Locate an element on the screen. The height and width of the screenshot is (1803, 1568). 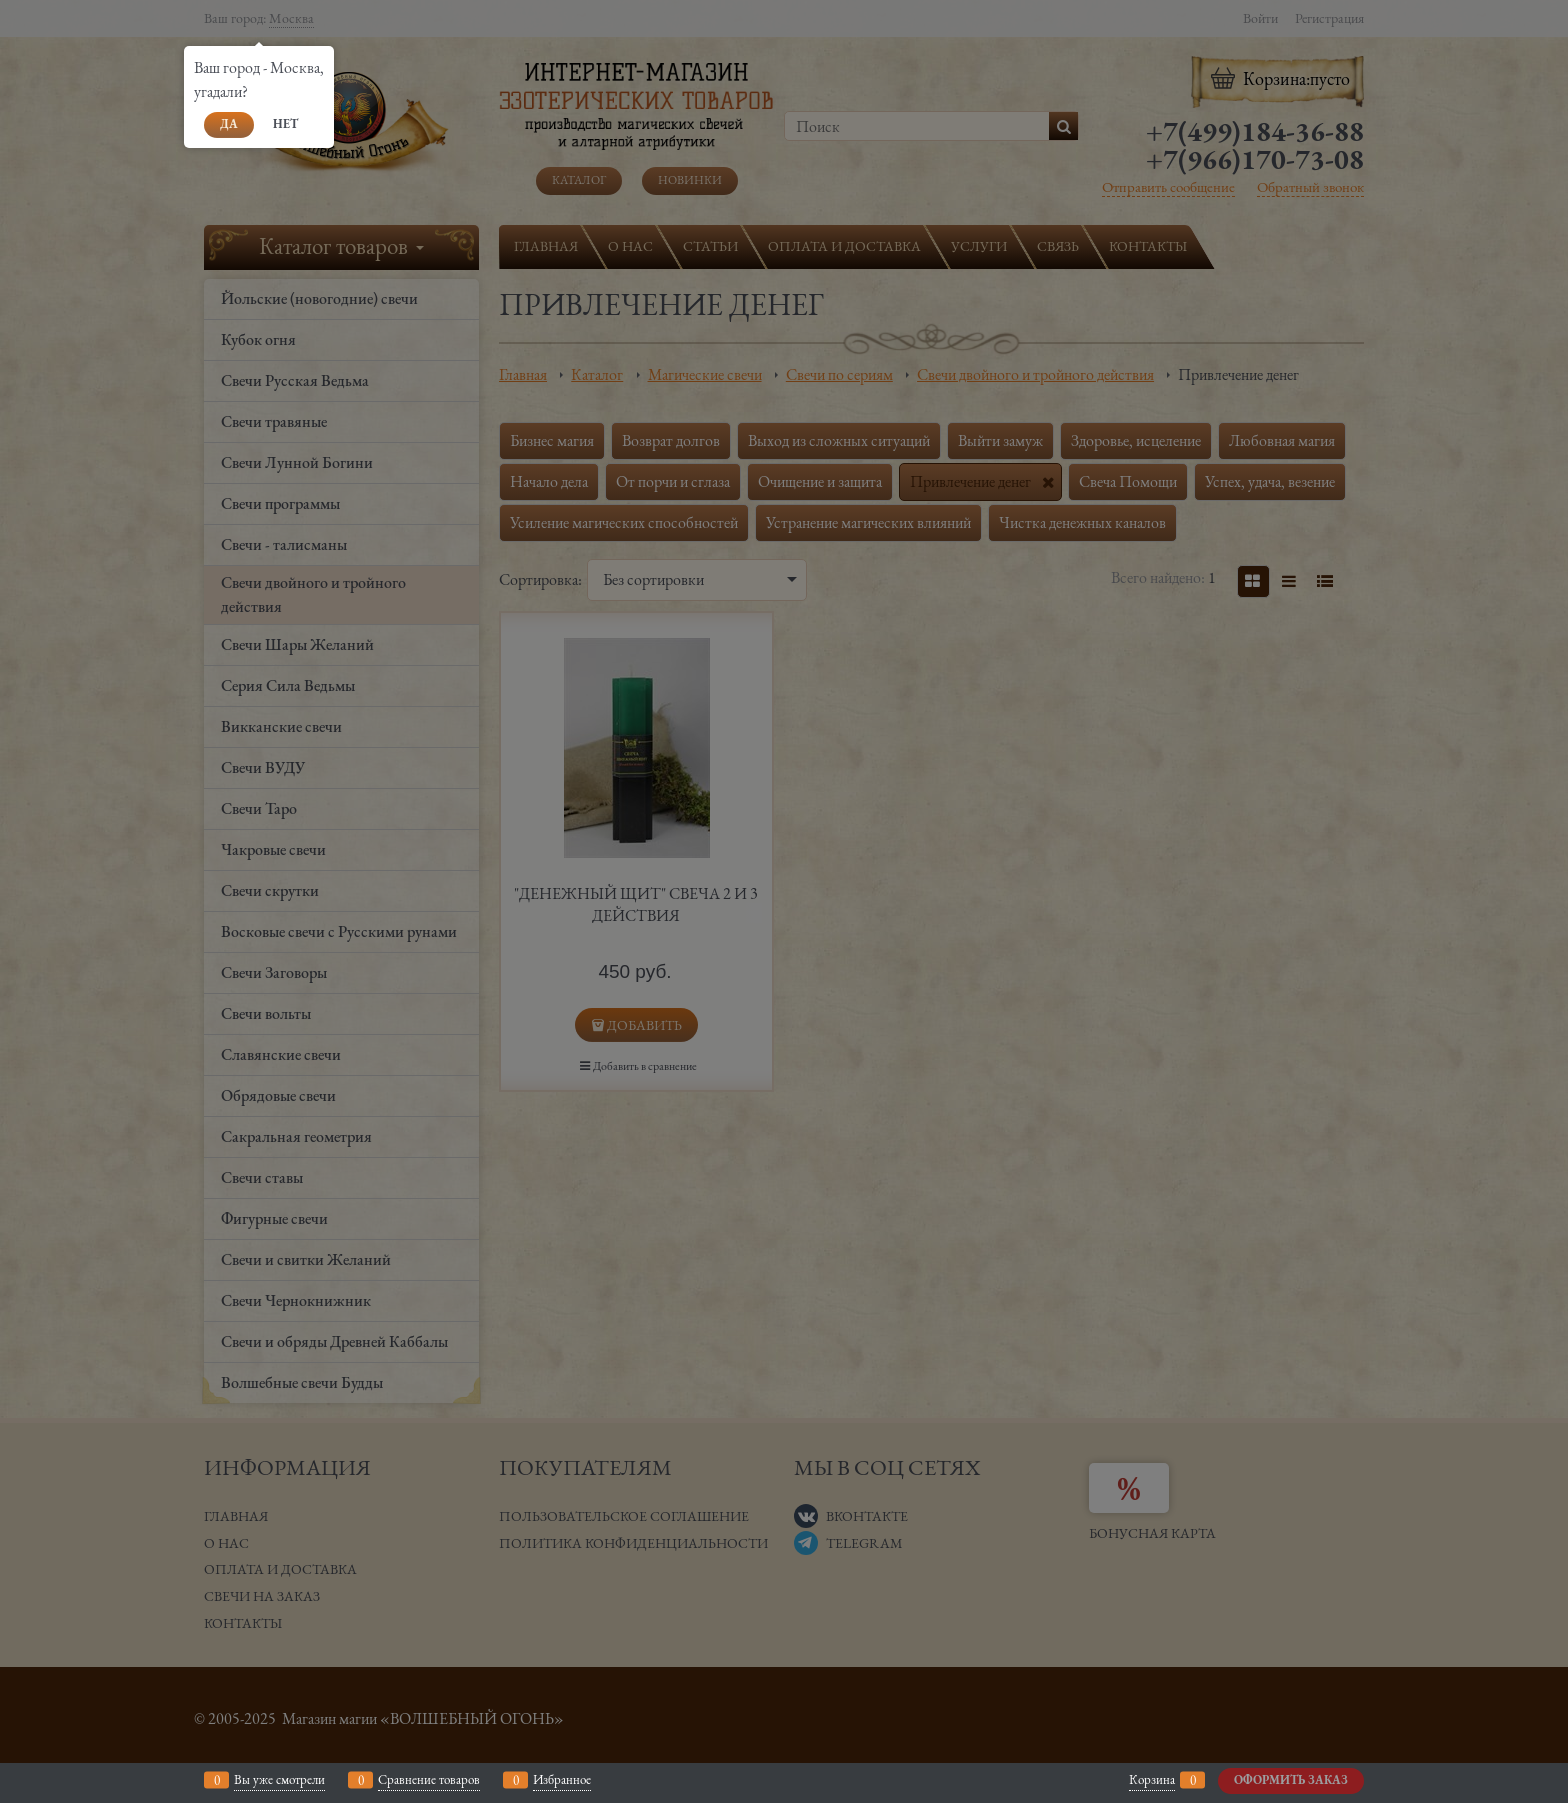
Избранное is located at coordinates (562, 1779).